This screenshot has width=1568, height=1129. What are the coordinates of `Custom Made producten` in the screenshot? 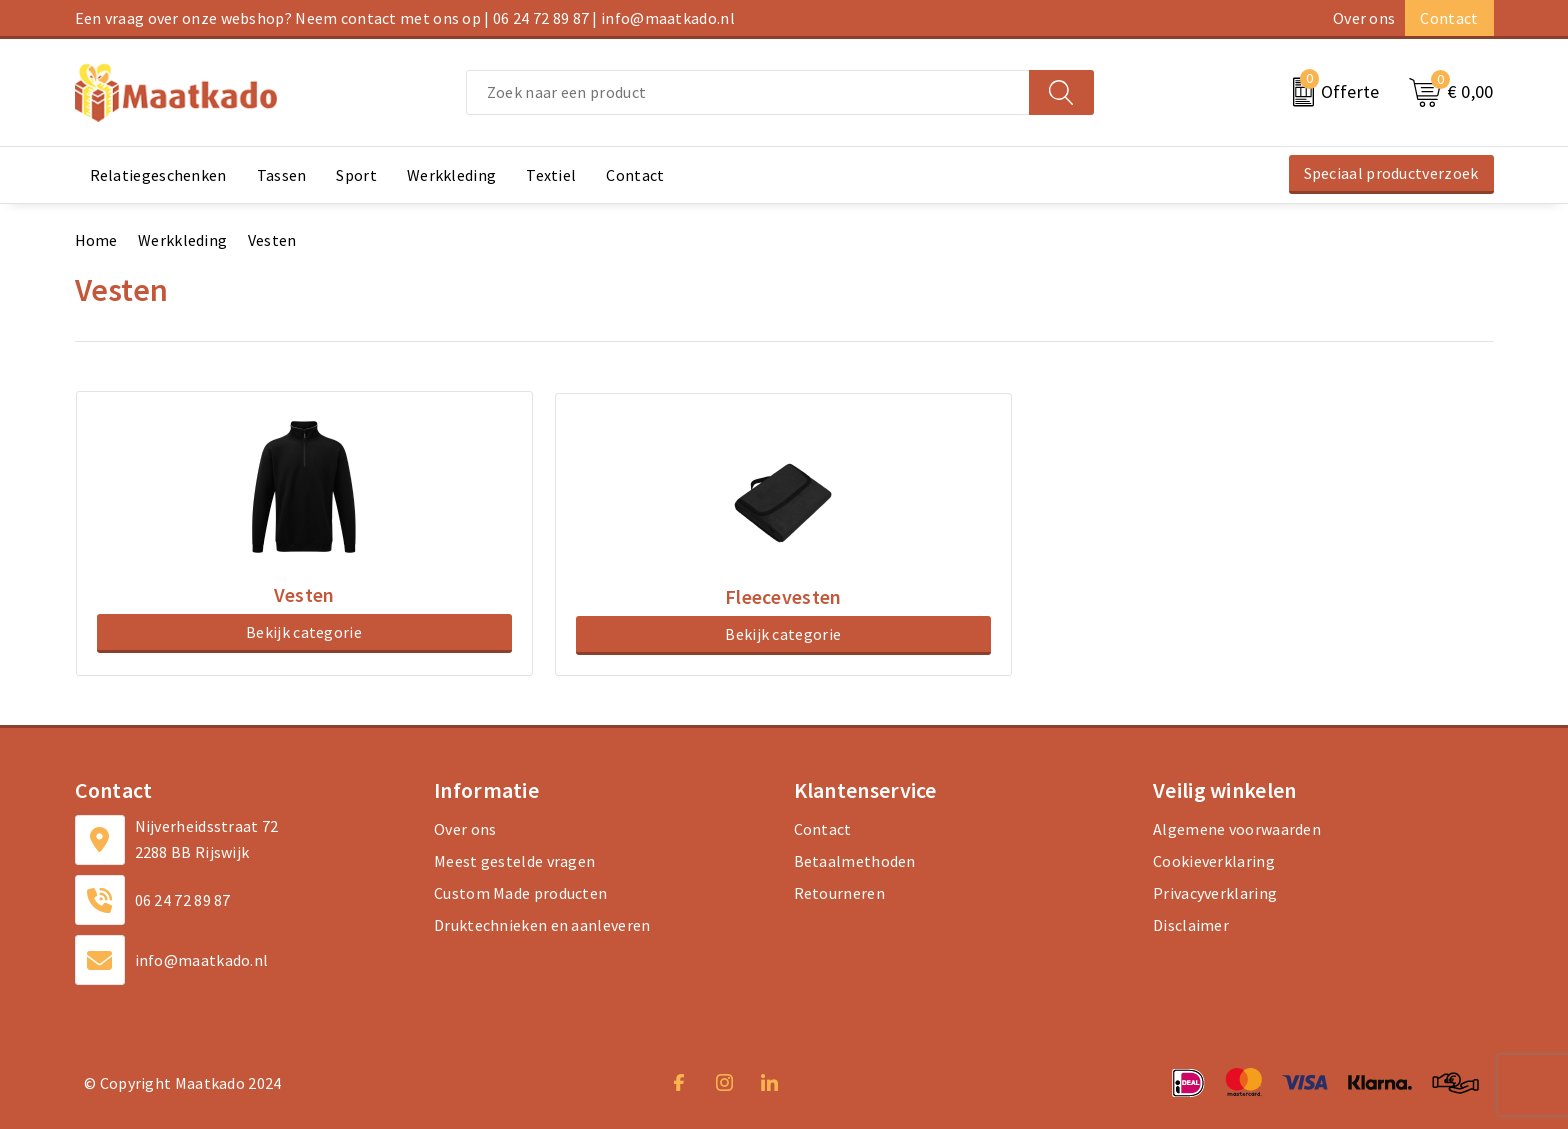 It's located at (520, 890).